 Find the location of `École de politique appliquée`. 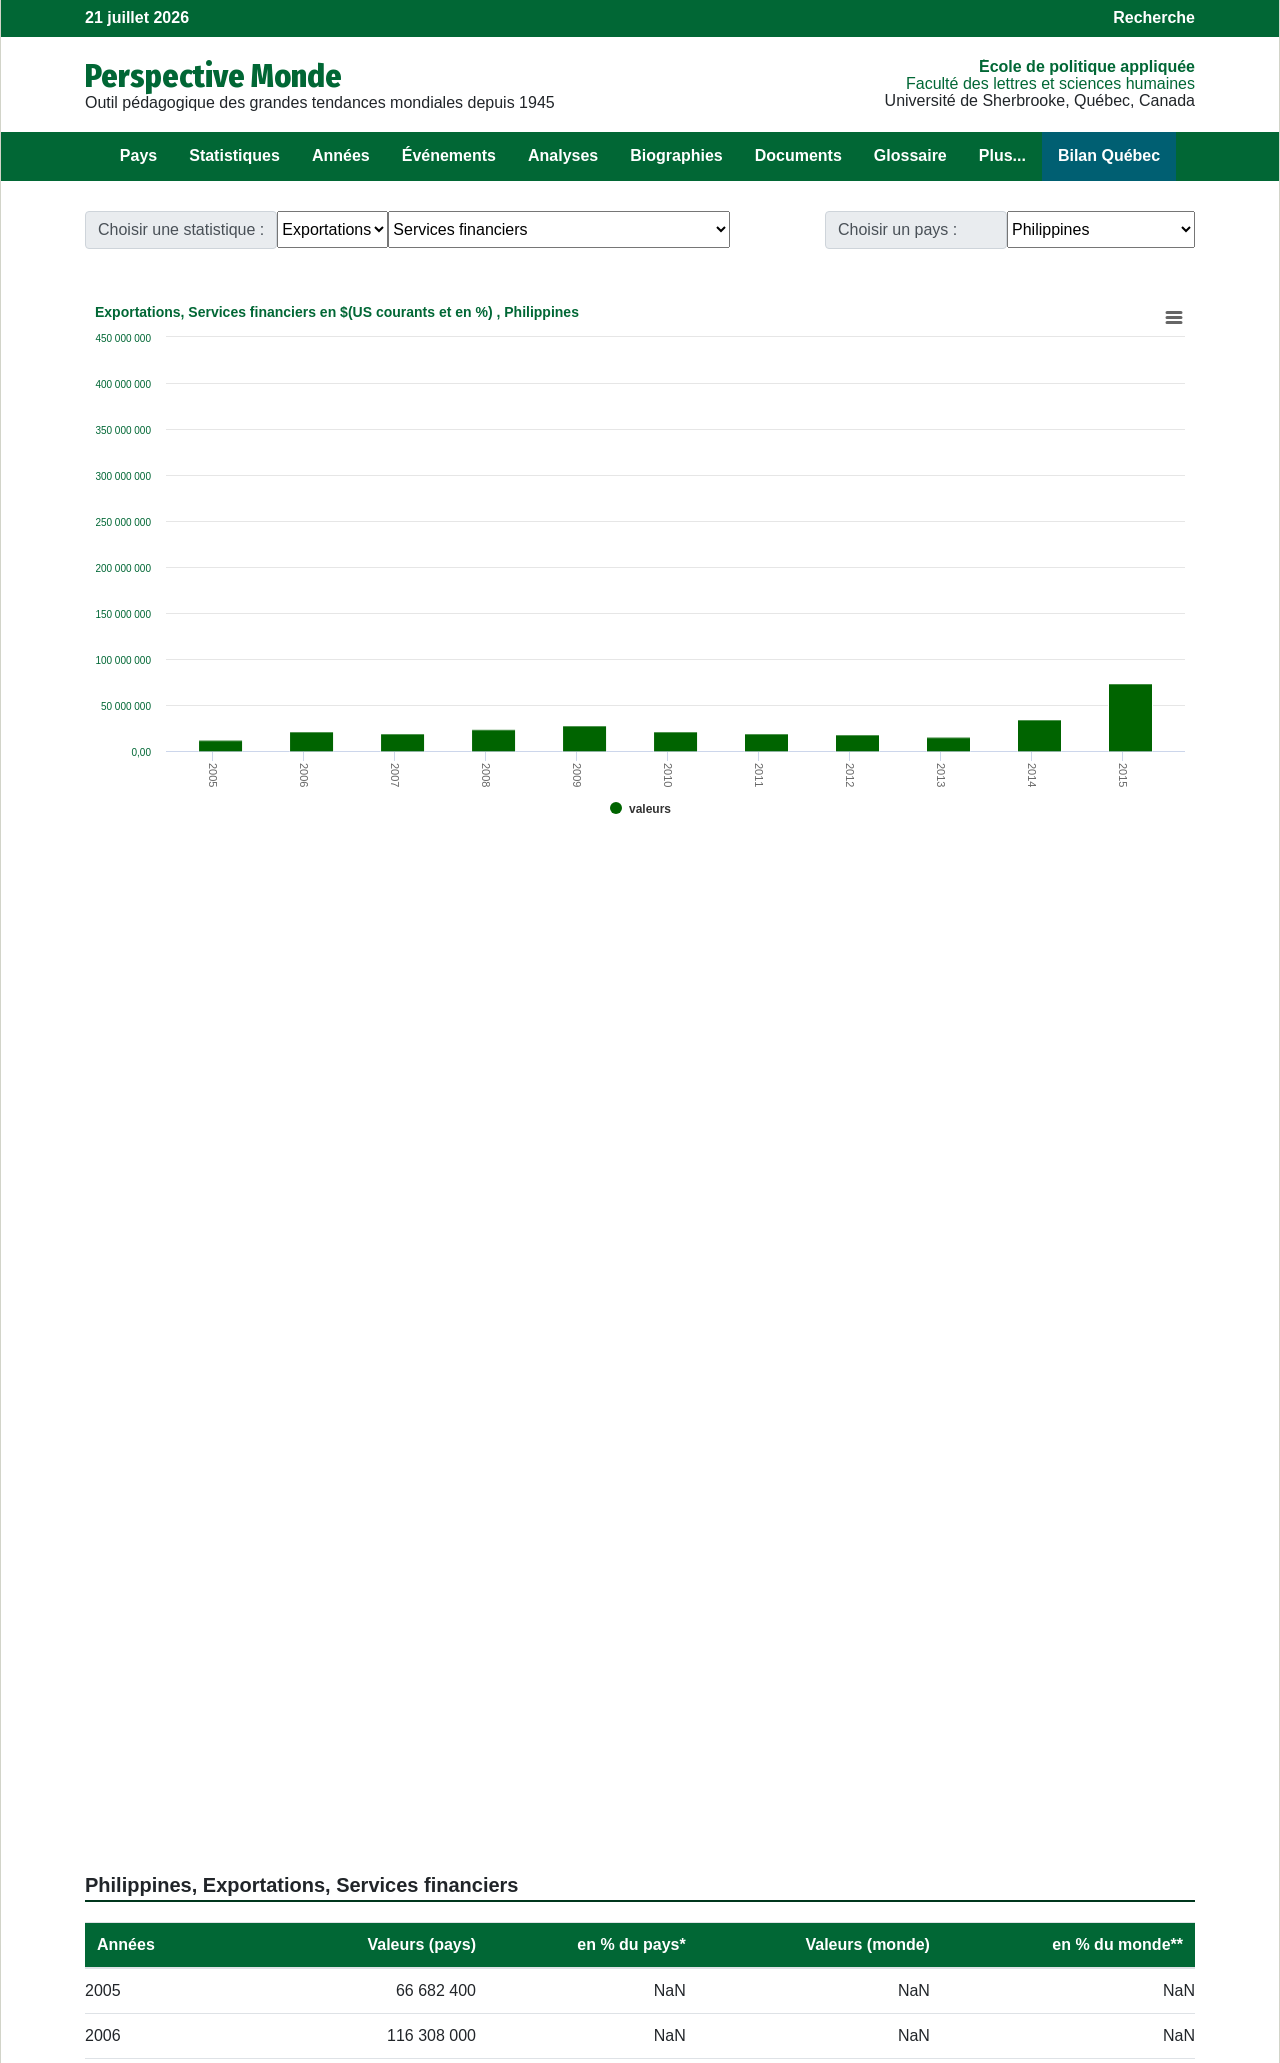

École de politique appliquée is located at coordinates (1087, 66).